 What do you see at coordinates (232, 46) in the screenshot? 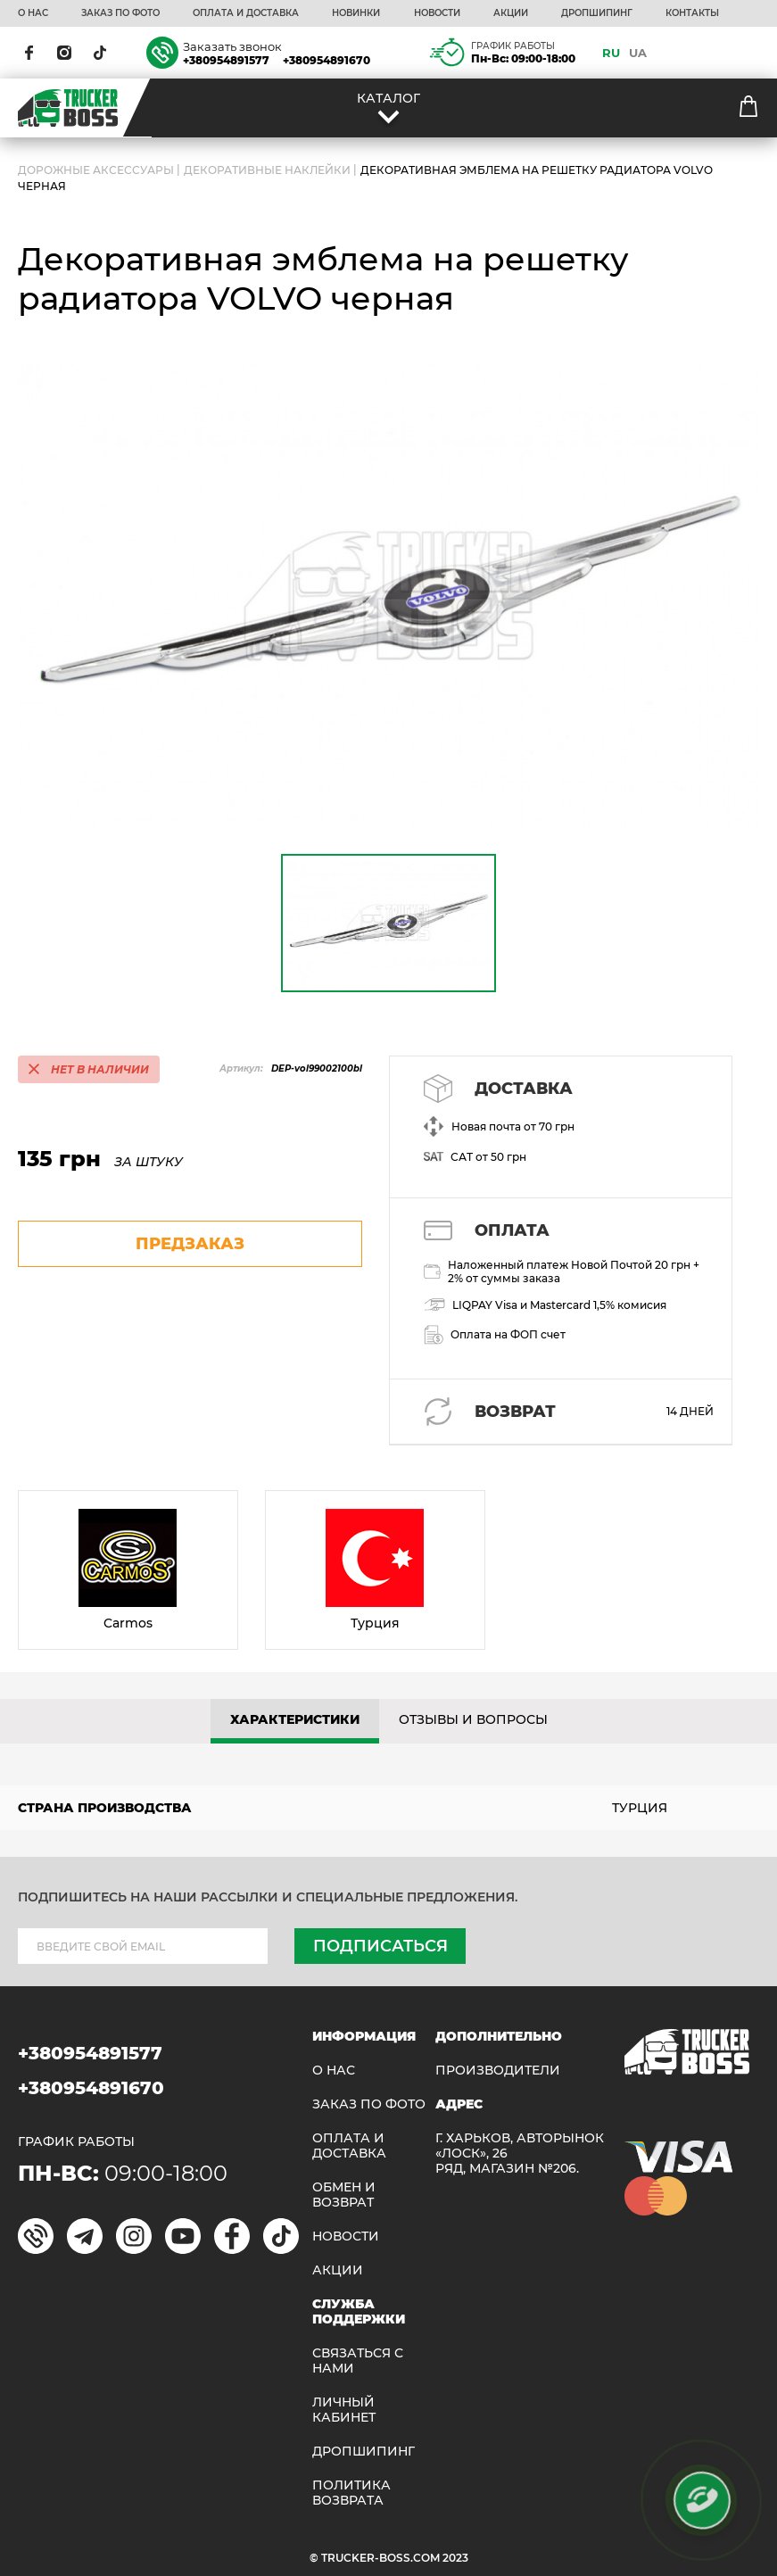
I see `Заказать звонок` at bounding box center [232, 46].